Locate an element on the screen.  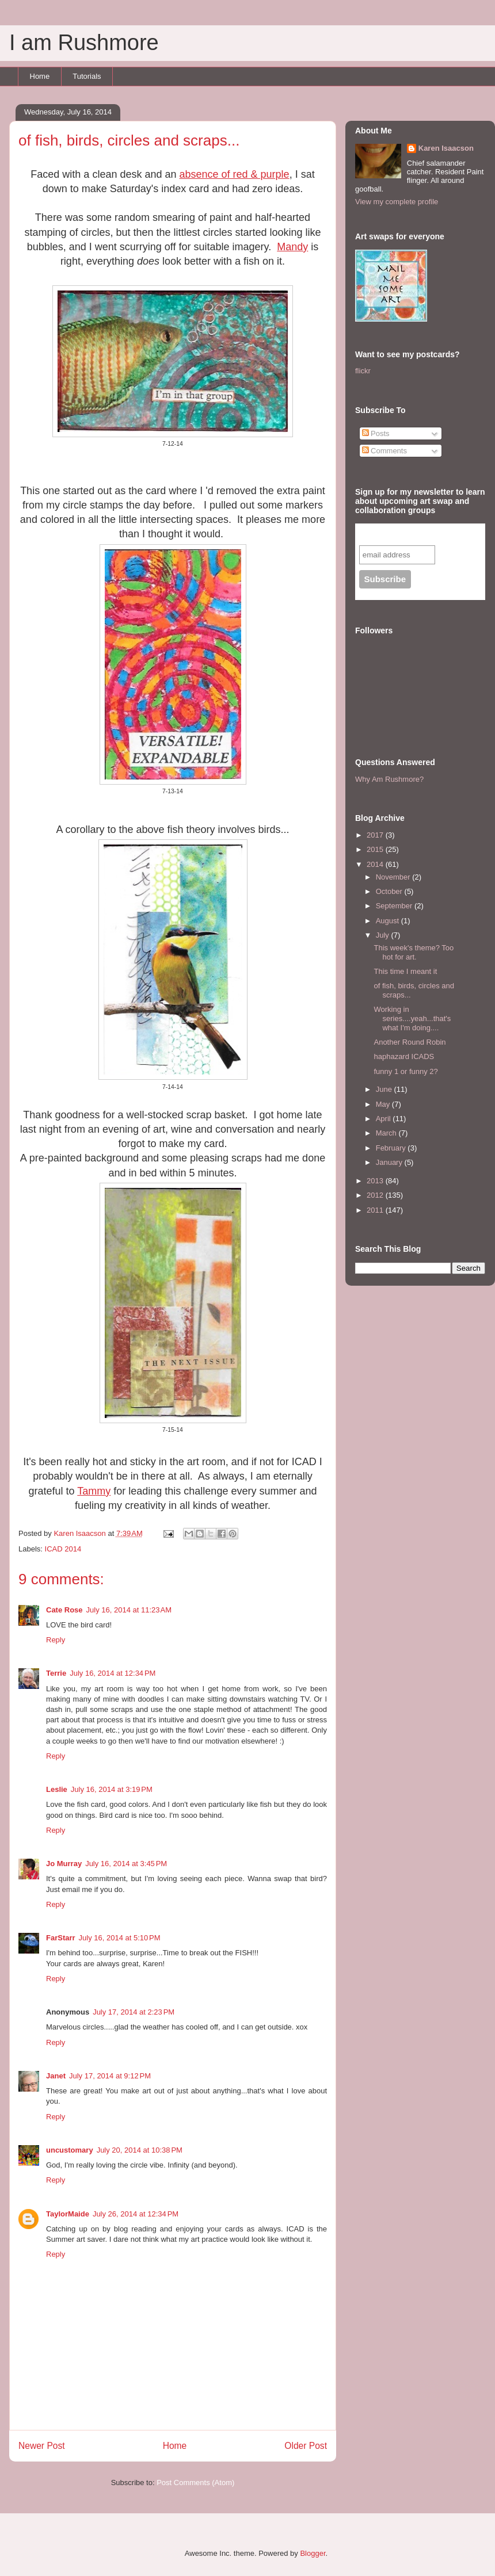
Subscribe to our mailing list is located at coordinates (421, 534).